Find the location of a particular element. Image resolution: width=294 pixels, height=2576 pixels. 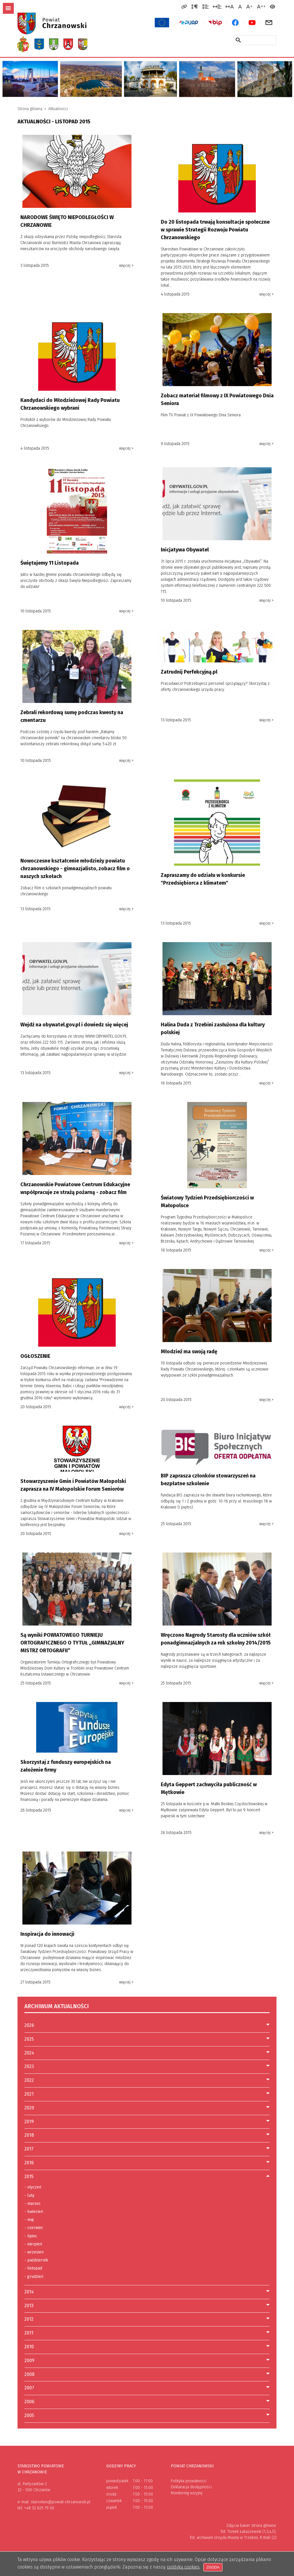

2013 is located at coordinates (29, 2305).